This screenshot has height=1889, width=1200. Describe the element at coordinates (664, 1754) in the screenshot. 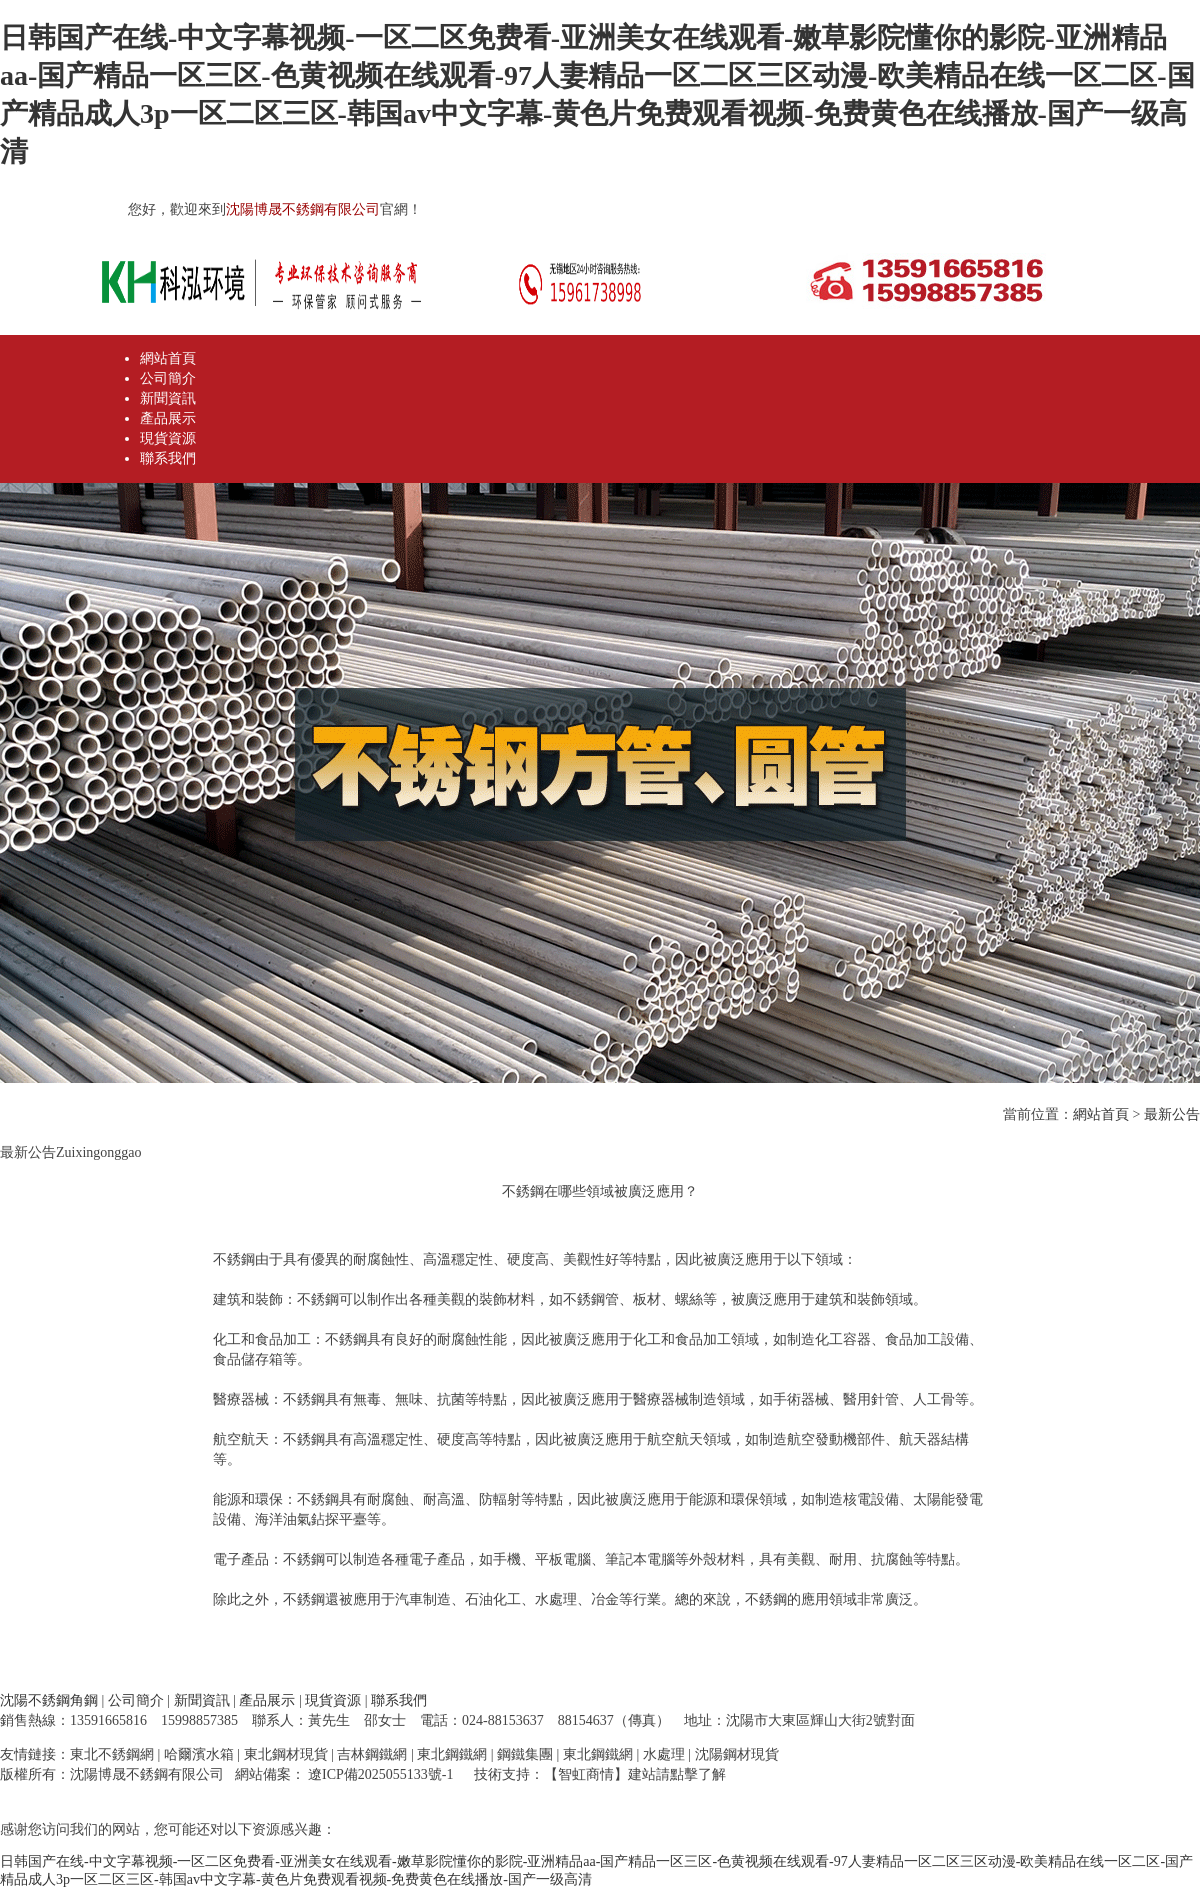

I see `水處理` at that location.